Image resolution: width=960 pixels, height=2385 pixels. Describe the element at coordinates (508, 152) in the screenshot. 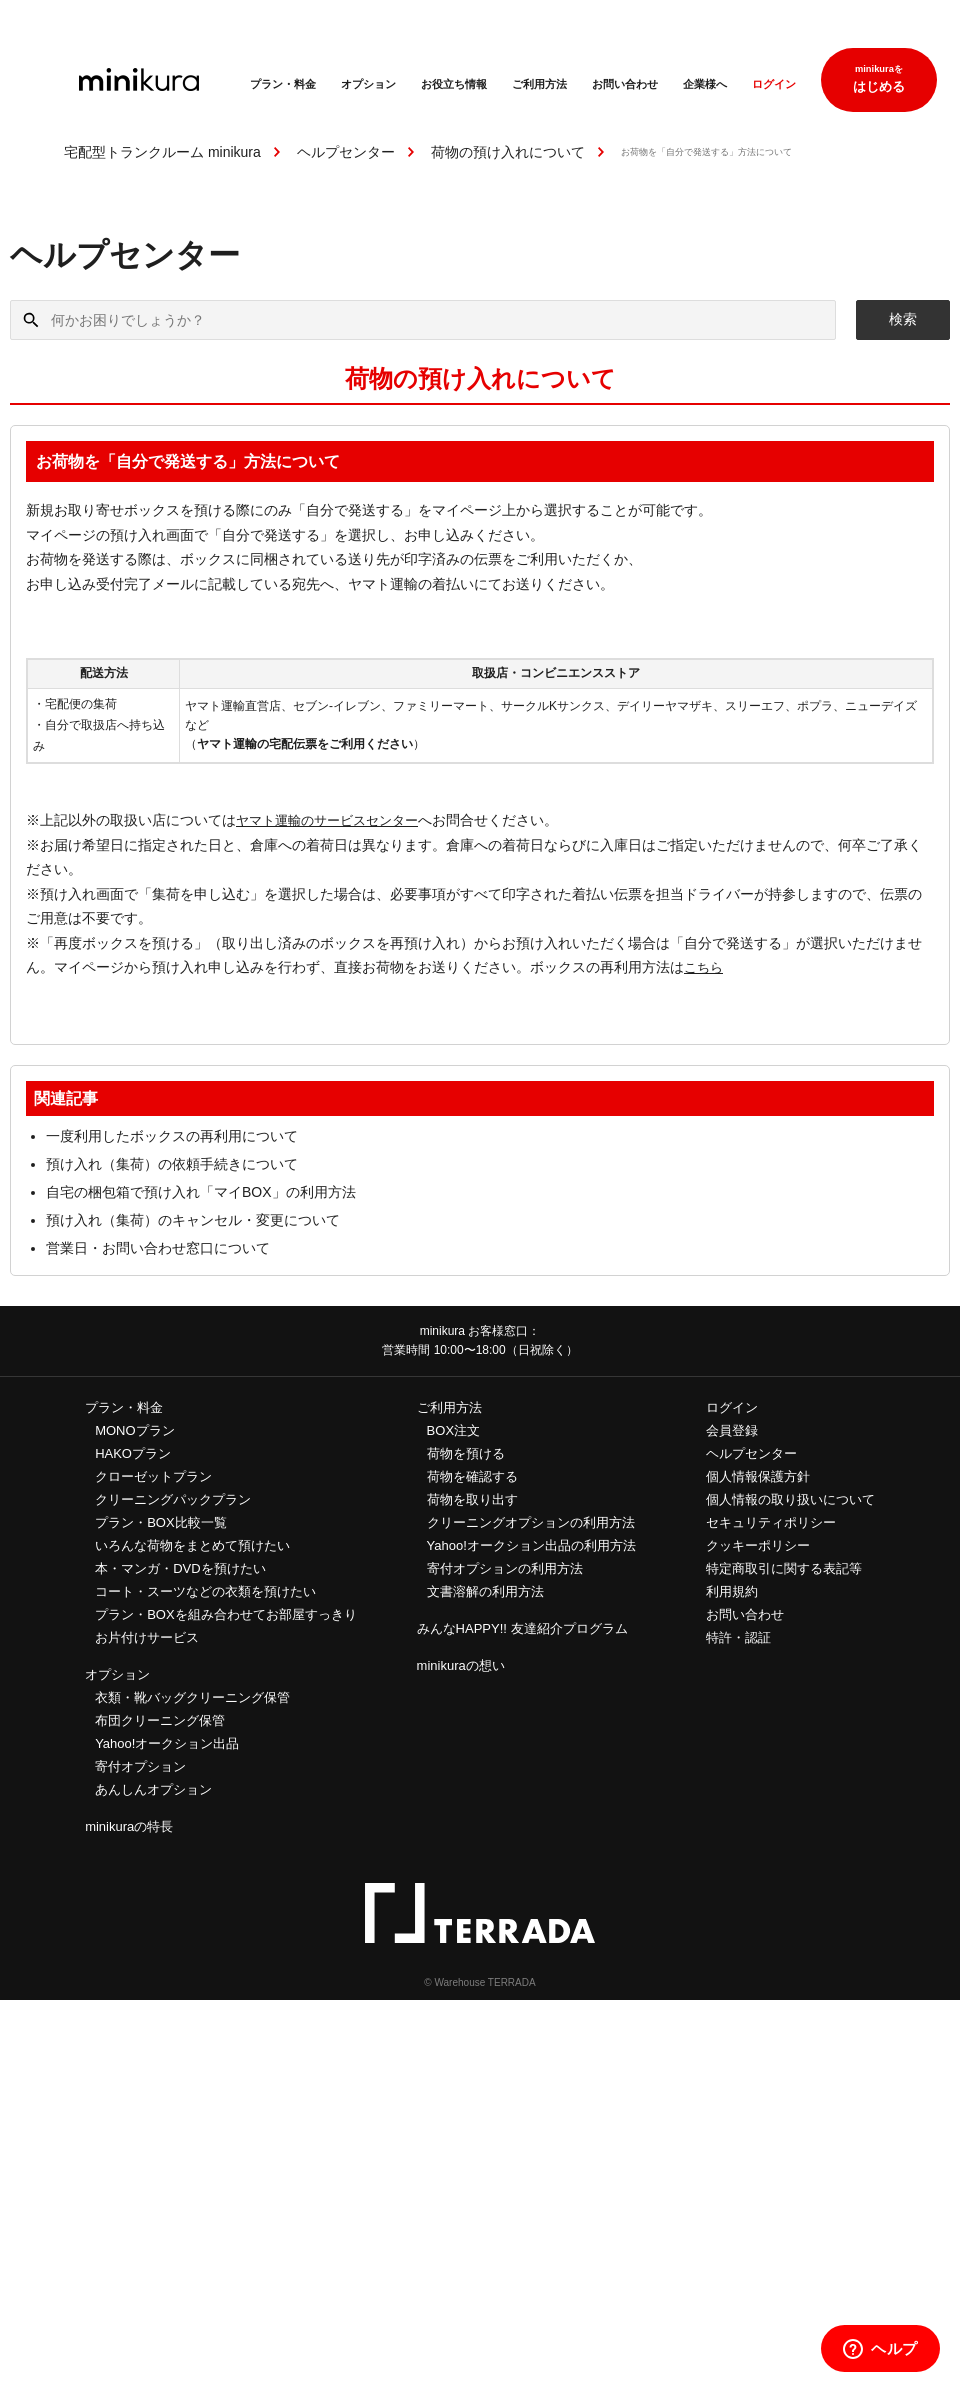

I see `荷物の預け入れについて` at that location.